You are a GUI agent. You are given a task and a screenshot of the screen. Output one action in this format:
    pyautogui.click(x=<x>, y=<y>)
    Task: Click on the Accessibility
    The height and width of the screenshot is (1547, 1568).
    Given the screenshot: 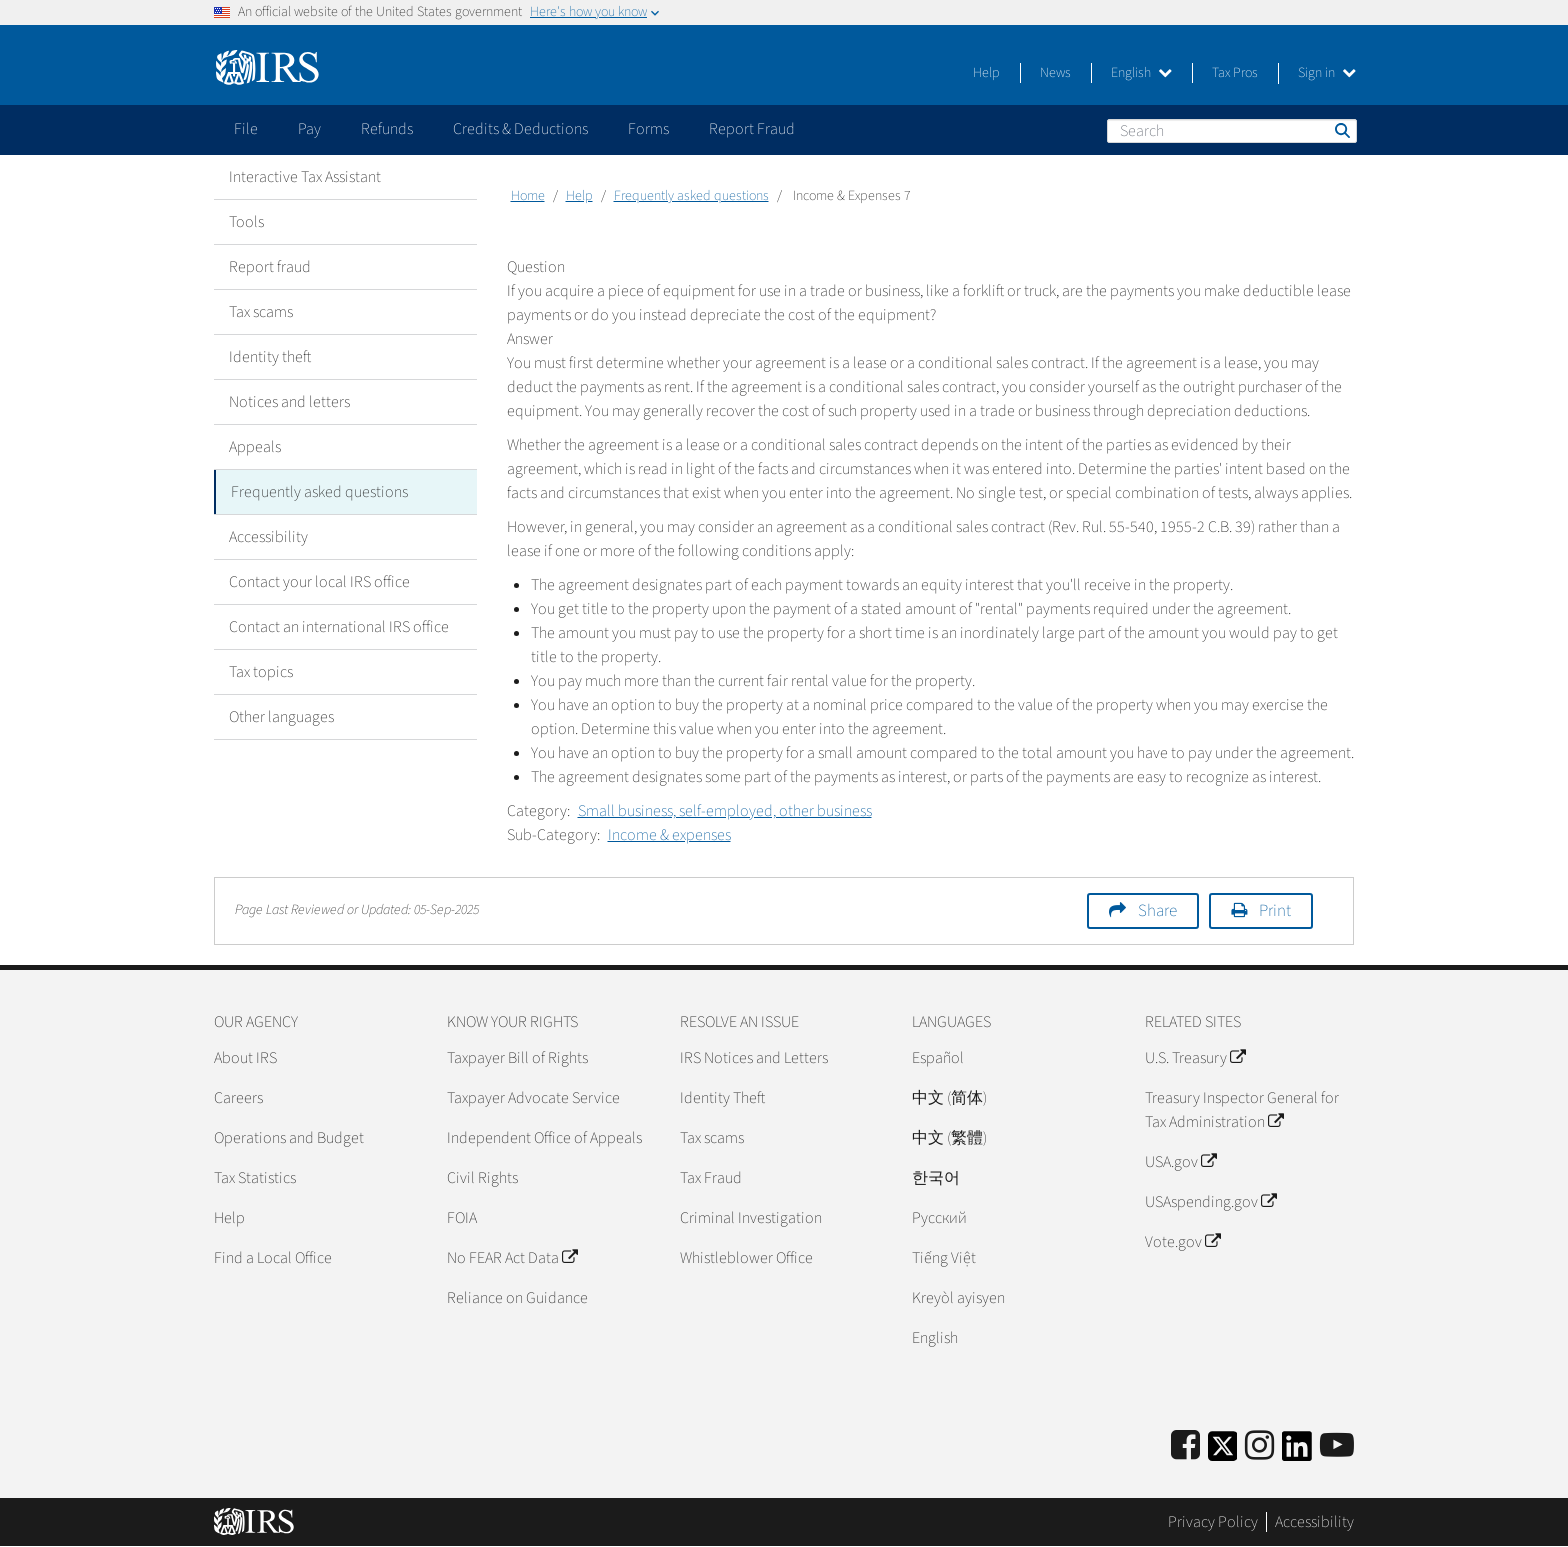 What is the action you would take?
    pyautogui.click(x=268, y=537)
    